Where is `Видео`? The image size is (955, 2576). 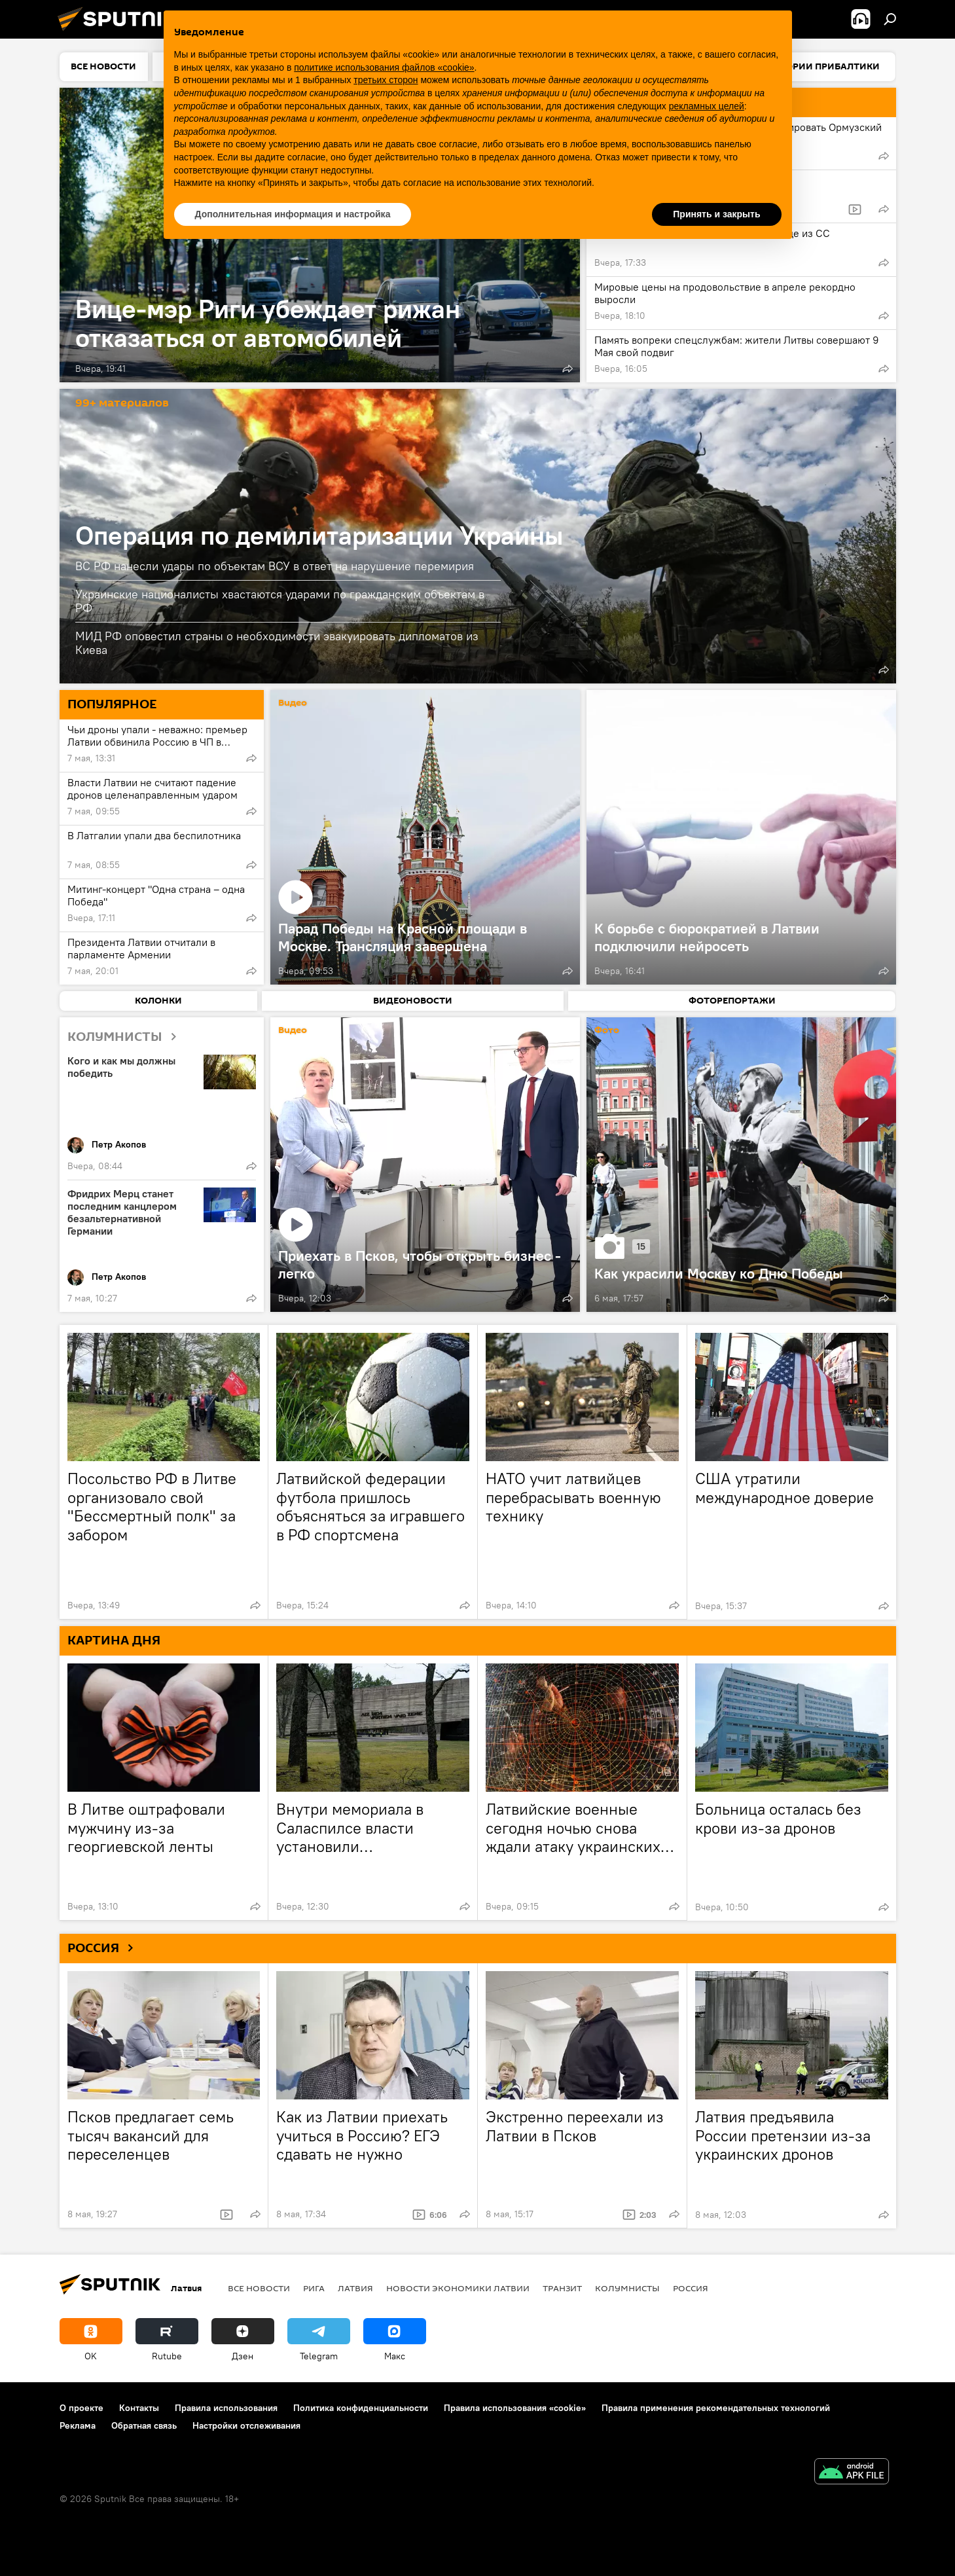
Видео is located at coordinates (292, 703).